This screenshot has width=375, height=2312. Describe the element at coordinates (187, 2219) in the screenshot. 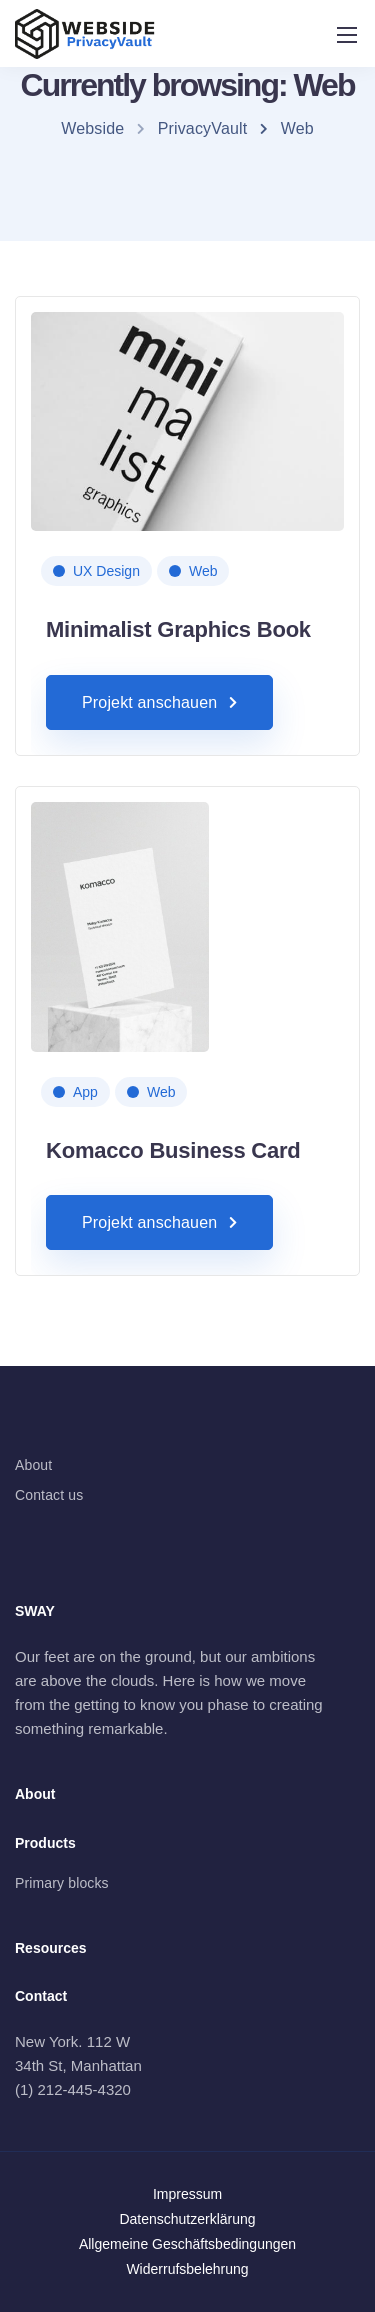

I see `Datenschutzerklärung` at that location.